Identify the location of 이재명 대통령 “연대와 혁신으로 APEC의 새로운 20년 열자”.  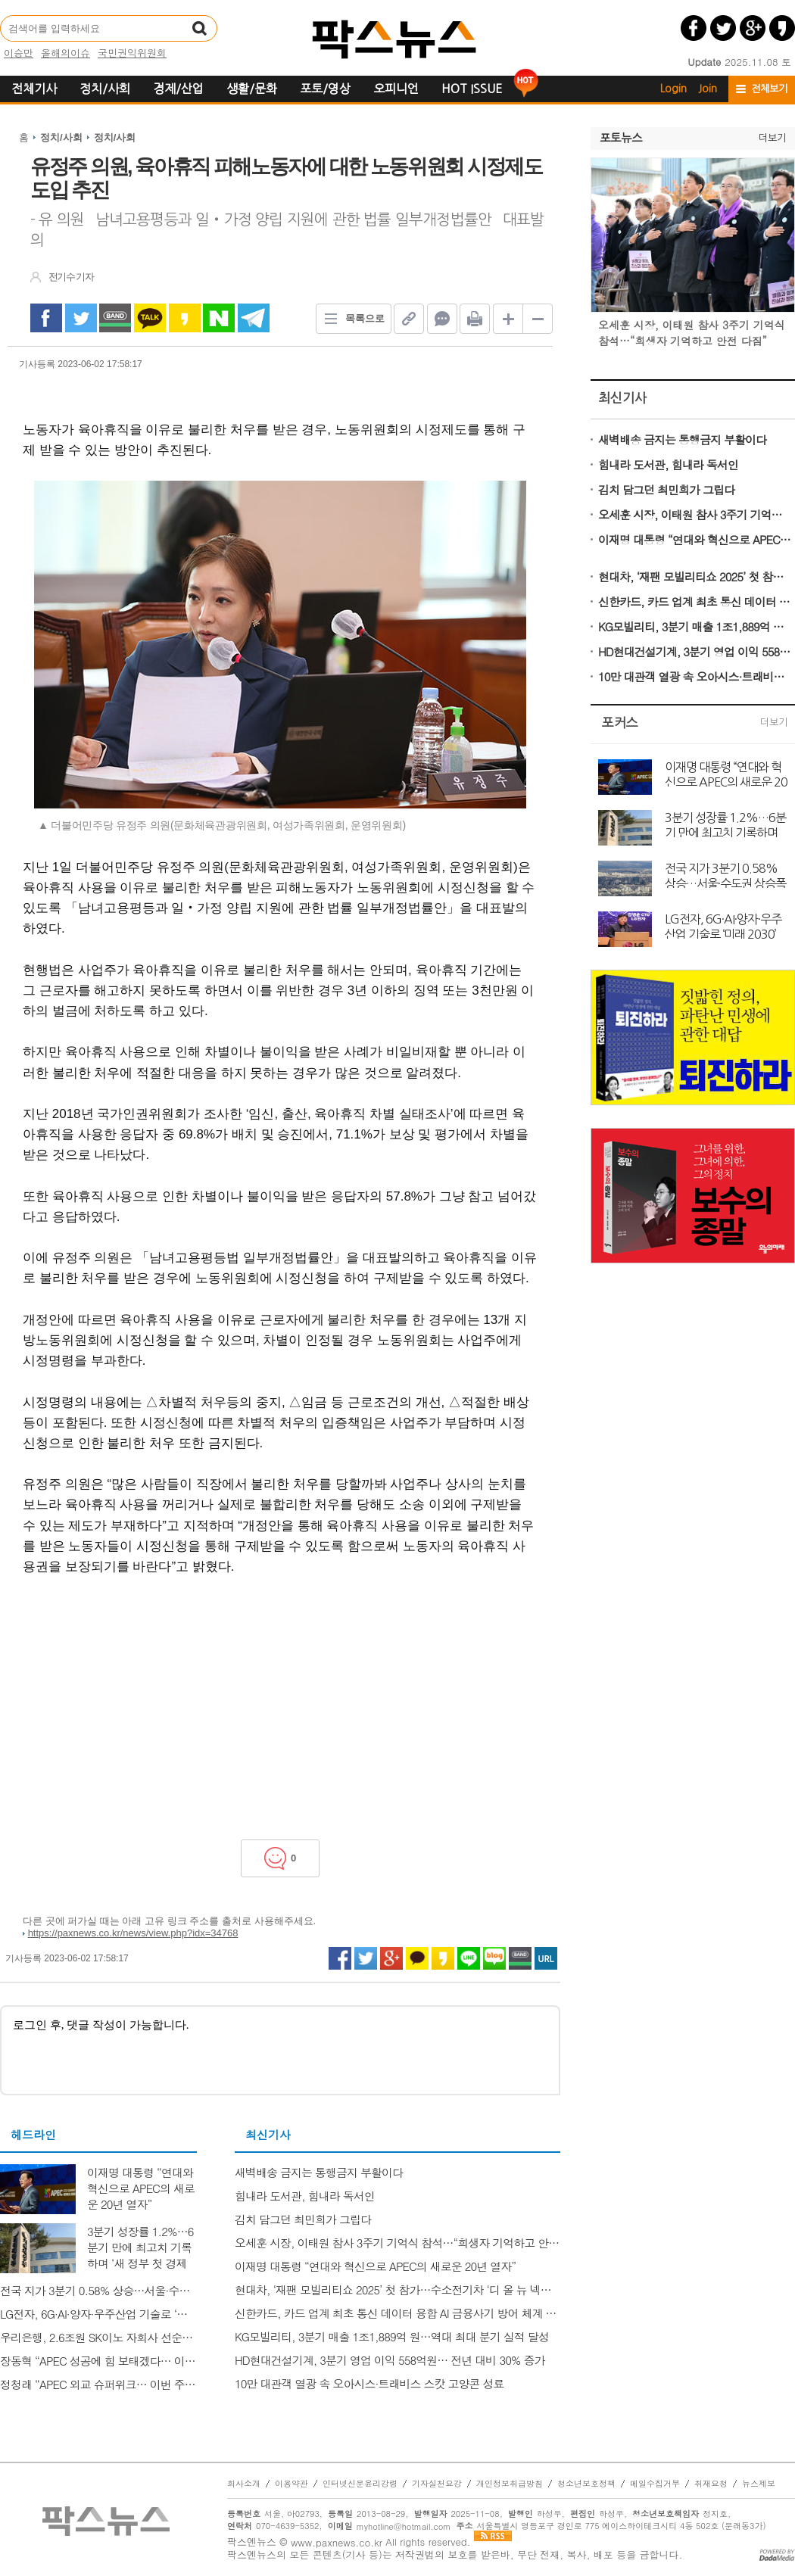
(694, 539).